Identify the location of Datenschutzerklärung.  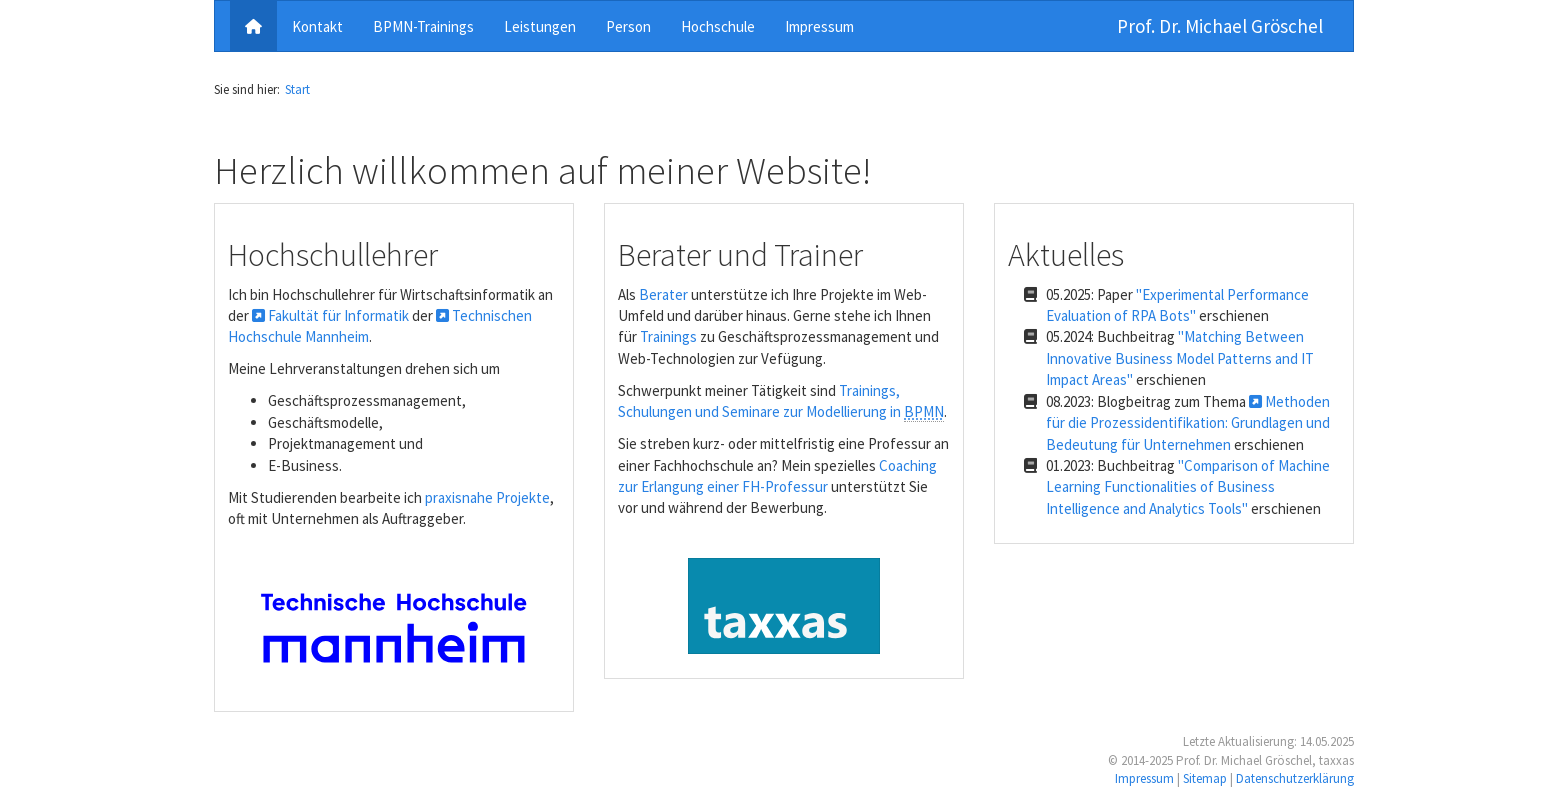
(1295, 778).